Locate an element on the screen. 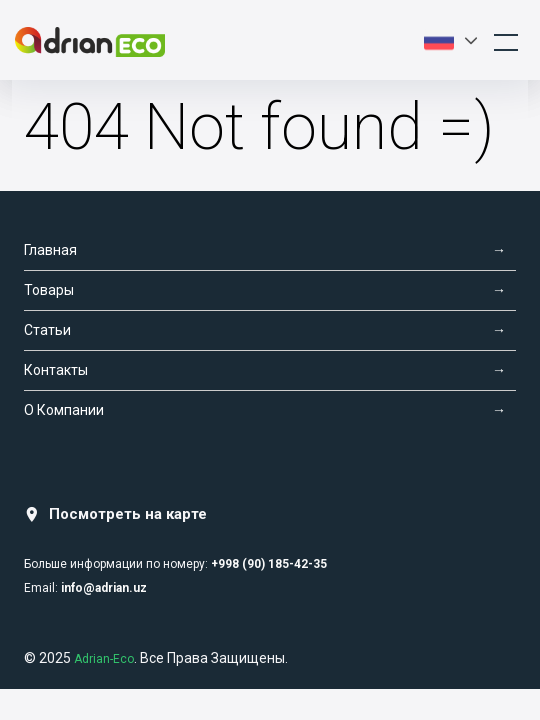 The height and width of the screenshot is (720, 540). Adrian-Eco is located at coordinates (104, 659).